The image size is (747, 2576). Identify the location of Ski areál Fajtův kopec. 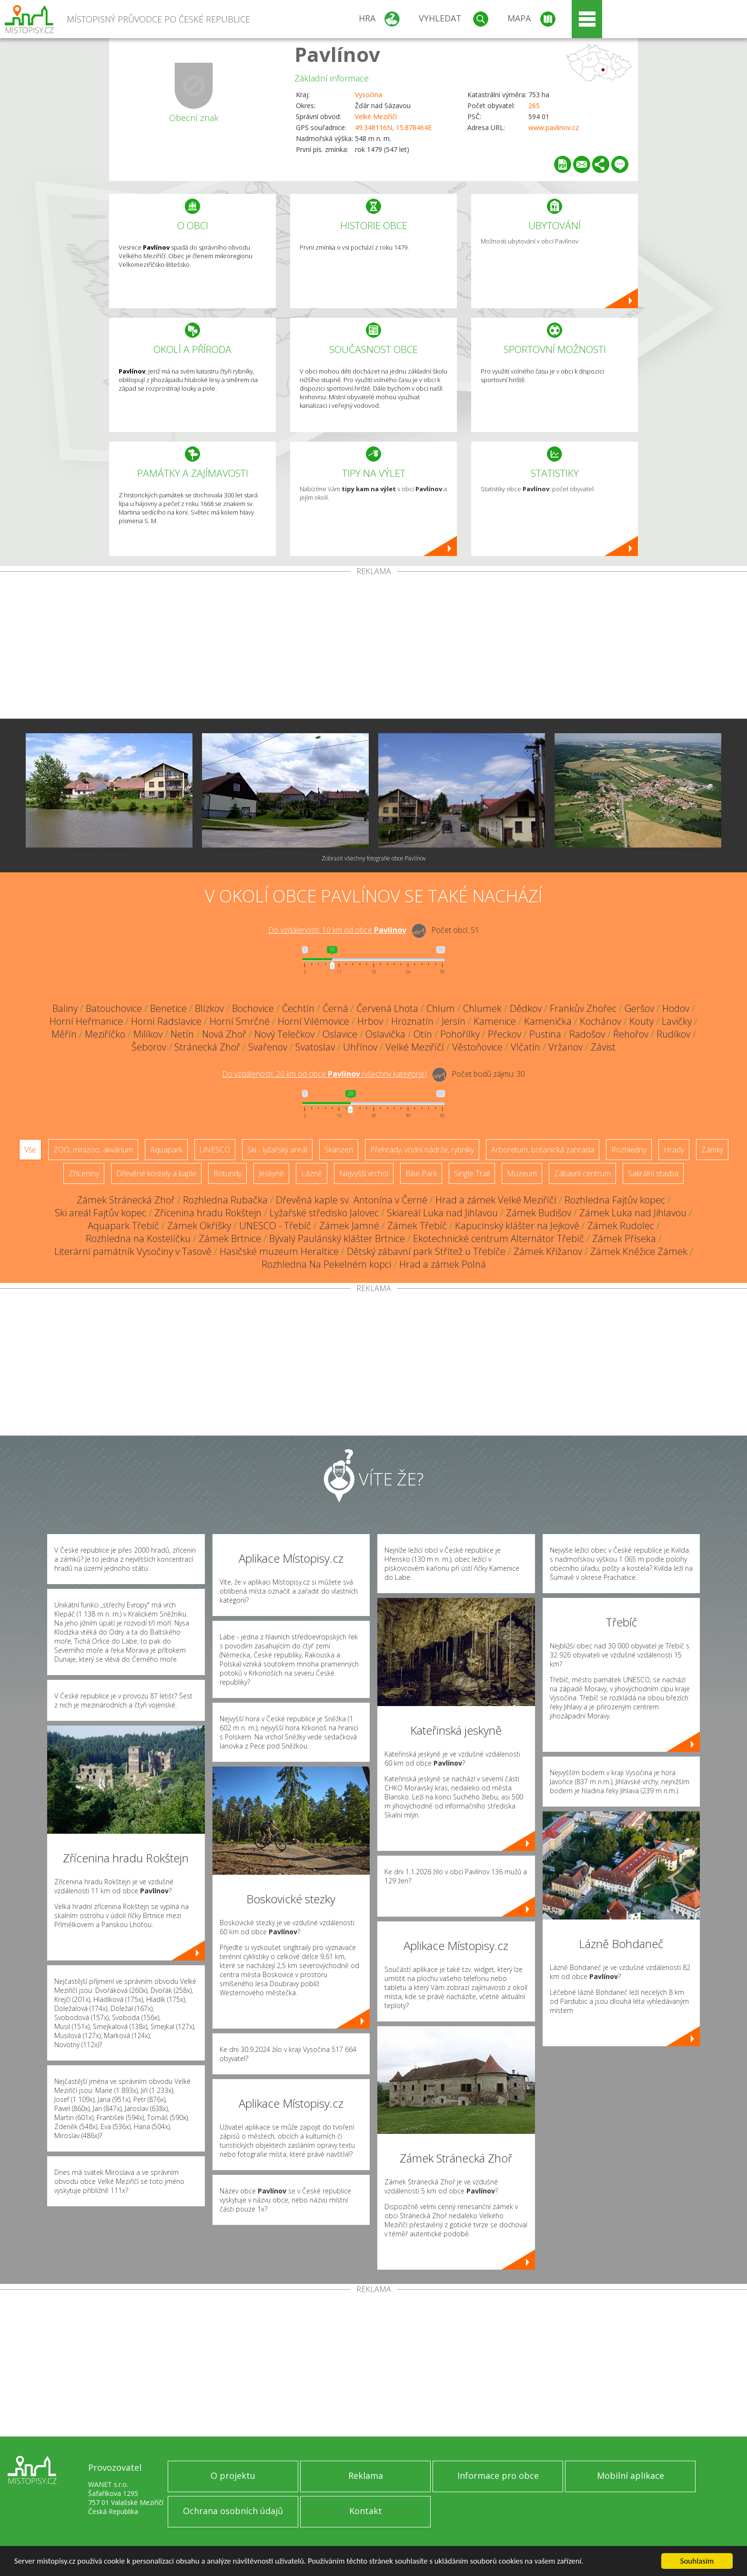
(100, 1212).